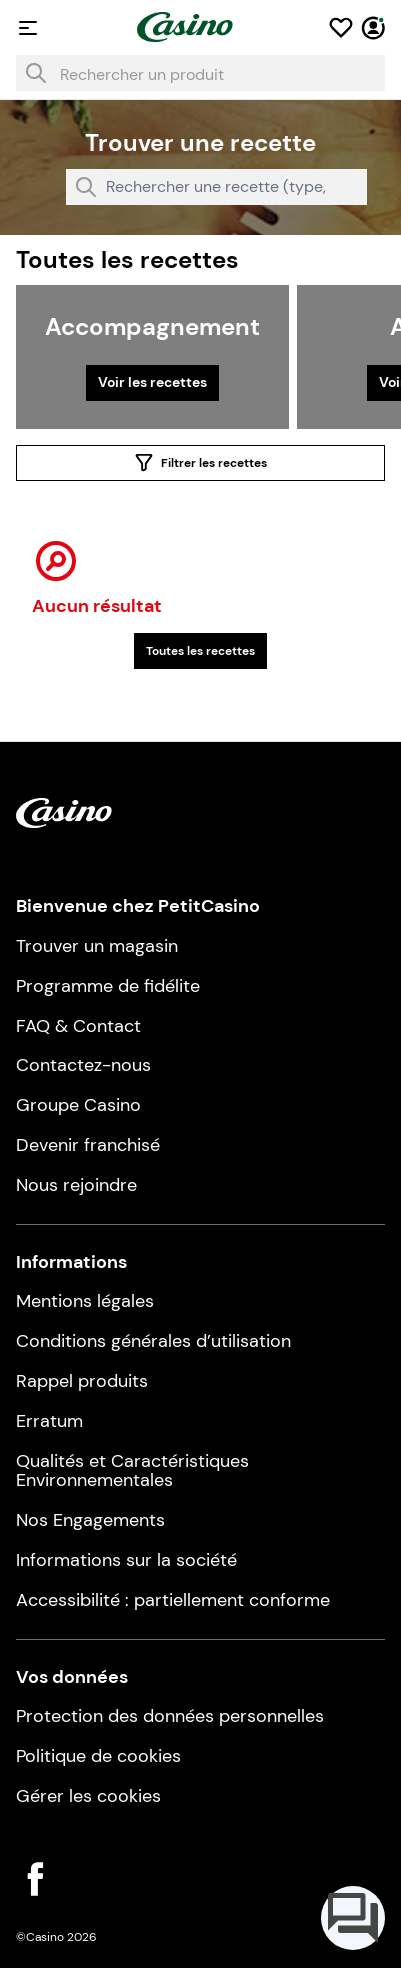 Image resolution: width=401 pixels, height=1968 pixels. I want to click on Informations sur la société, so click(126, 1560).